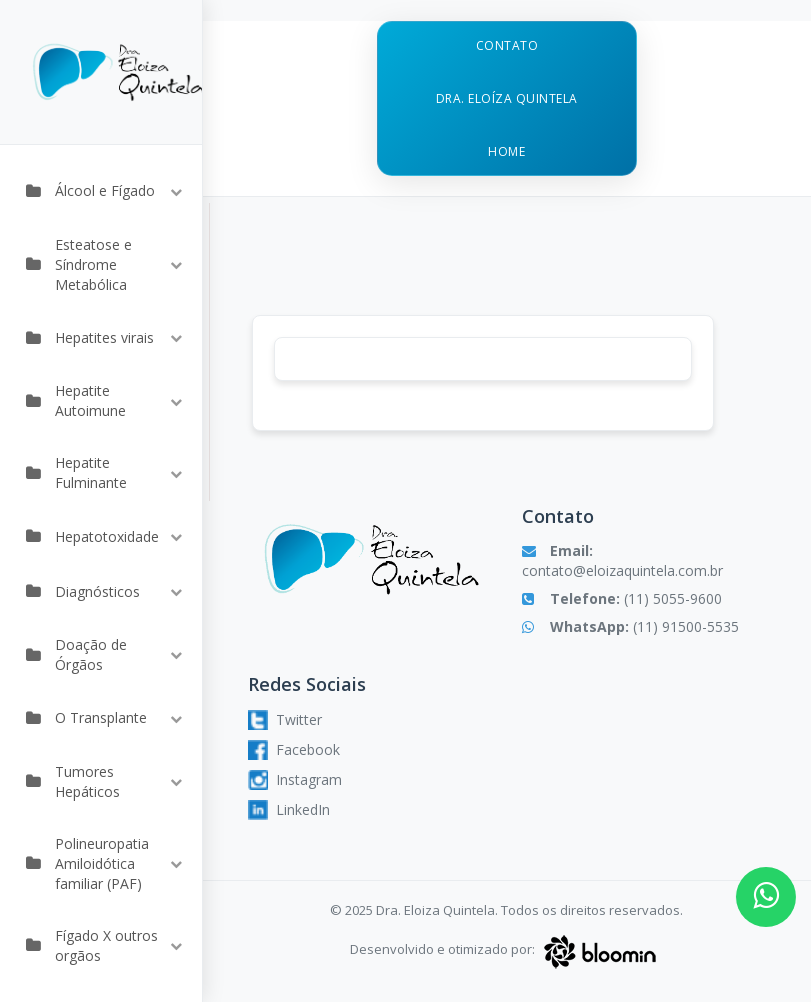 The height and width of the screenshot is (1002, 811). What do you see at coordinates (506, 151) in the screenshot?
I see `Home` at bounding box center [506, 151].